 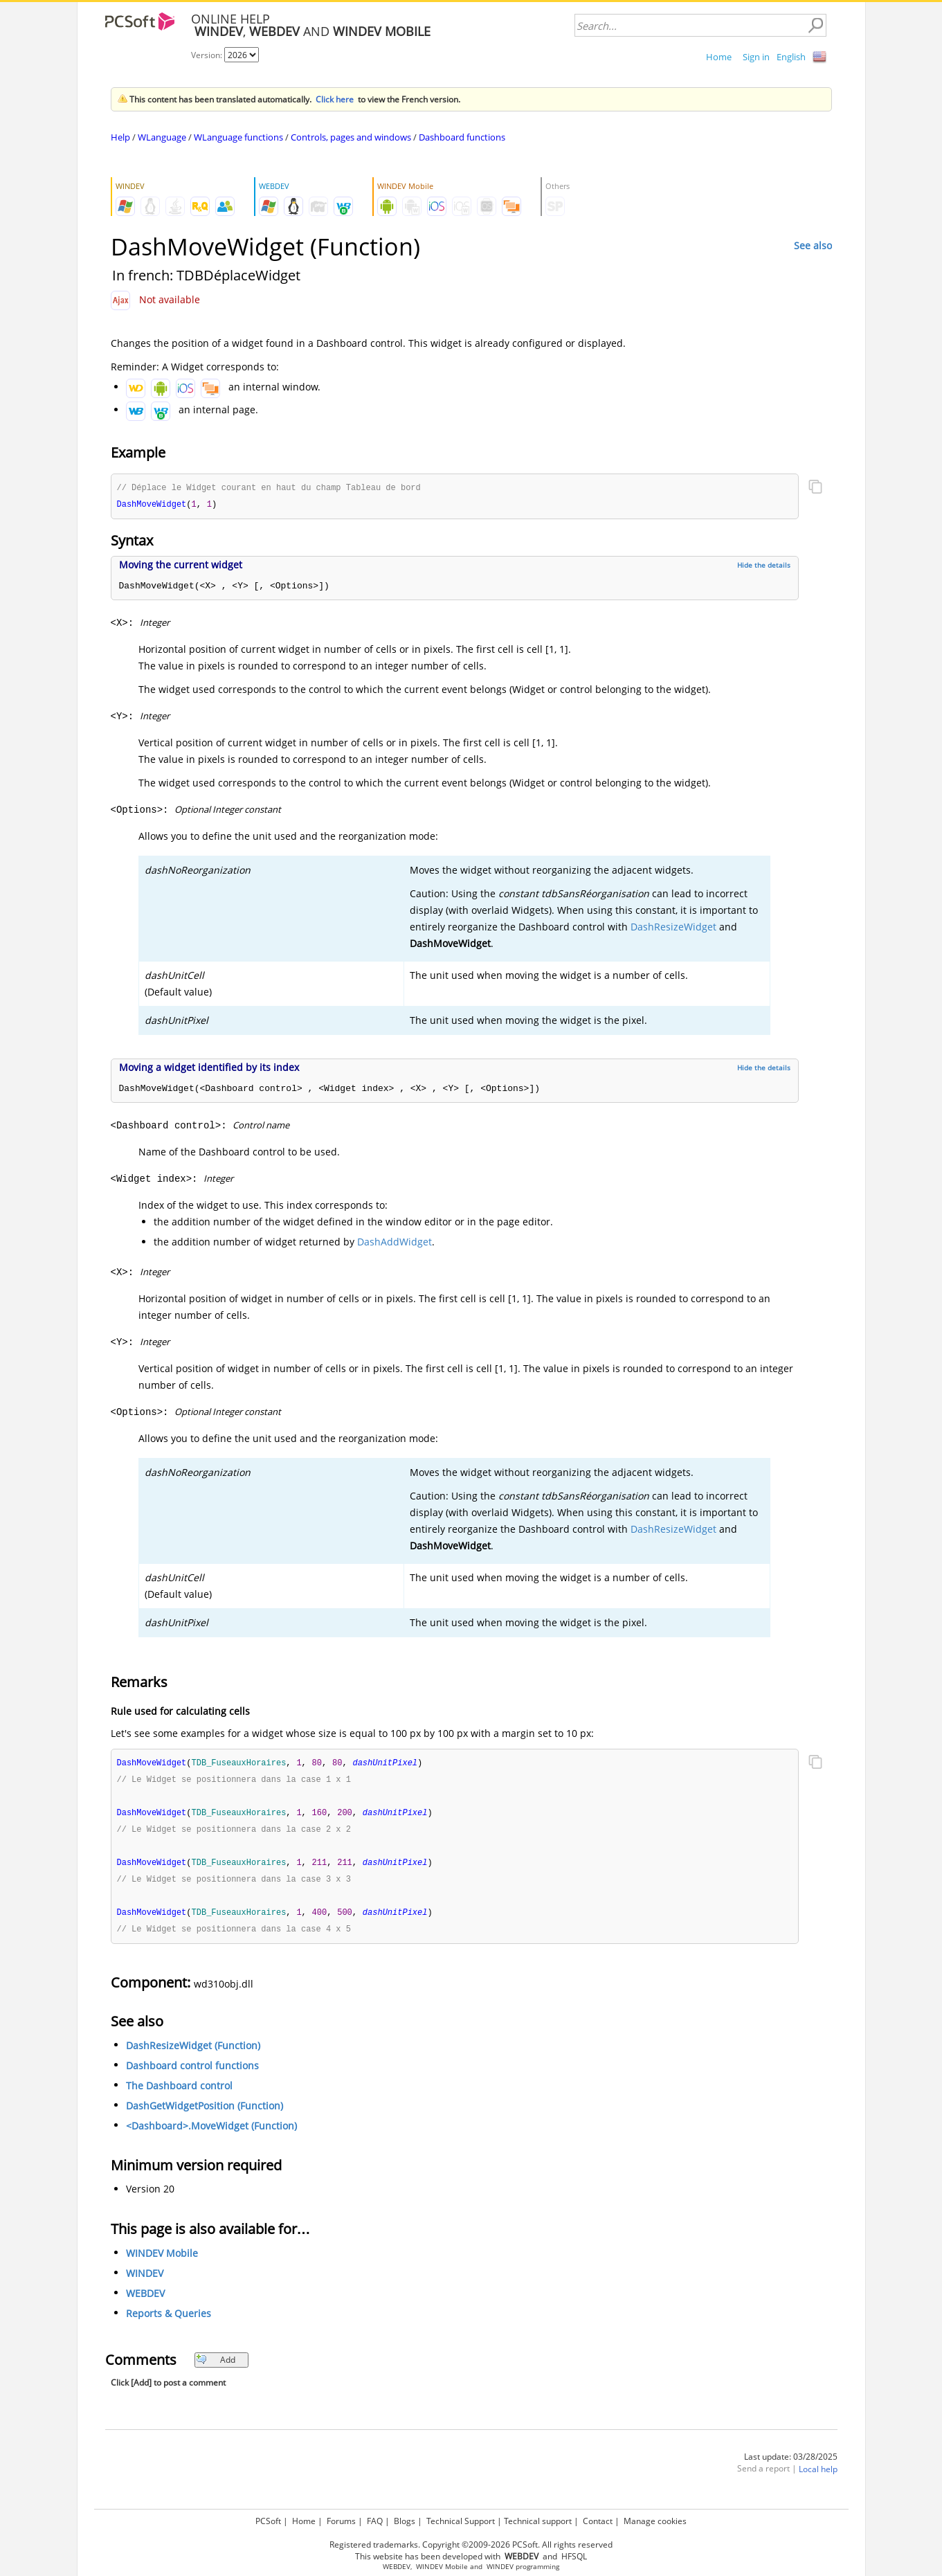 I want to click on Forums, so click(x=341, y=2521).